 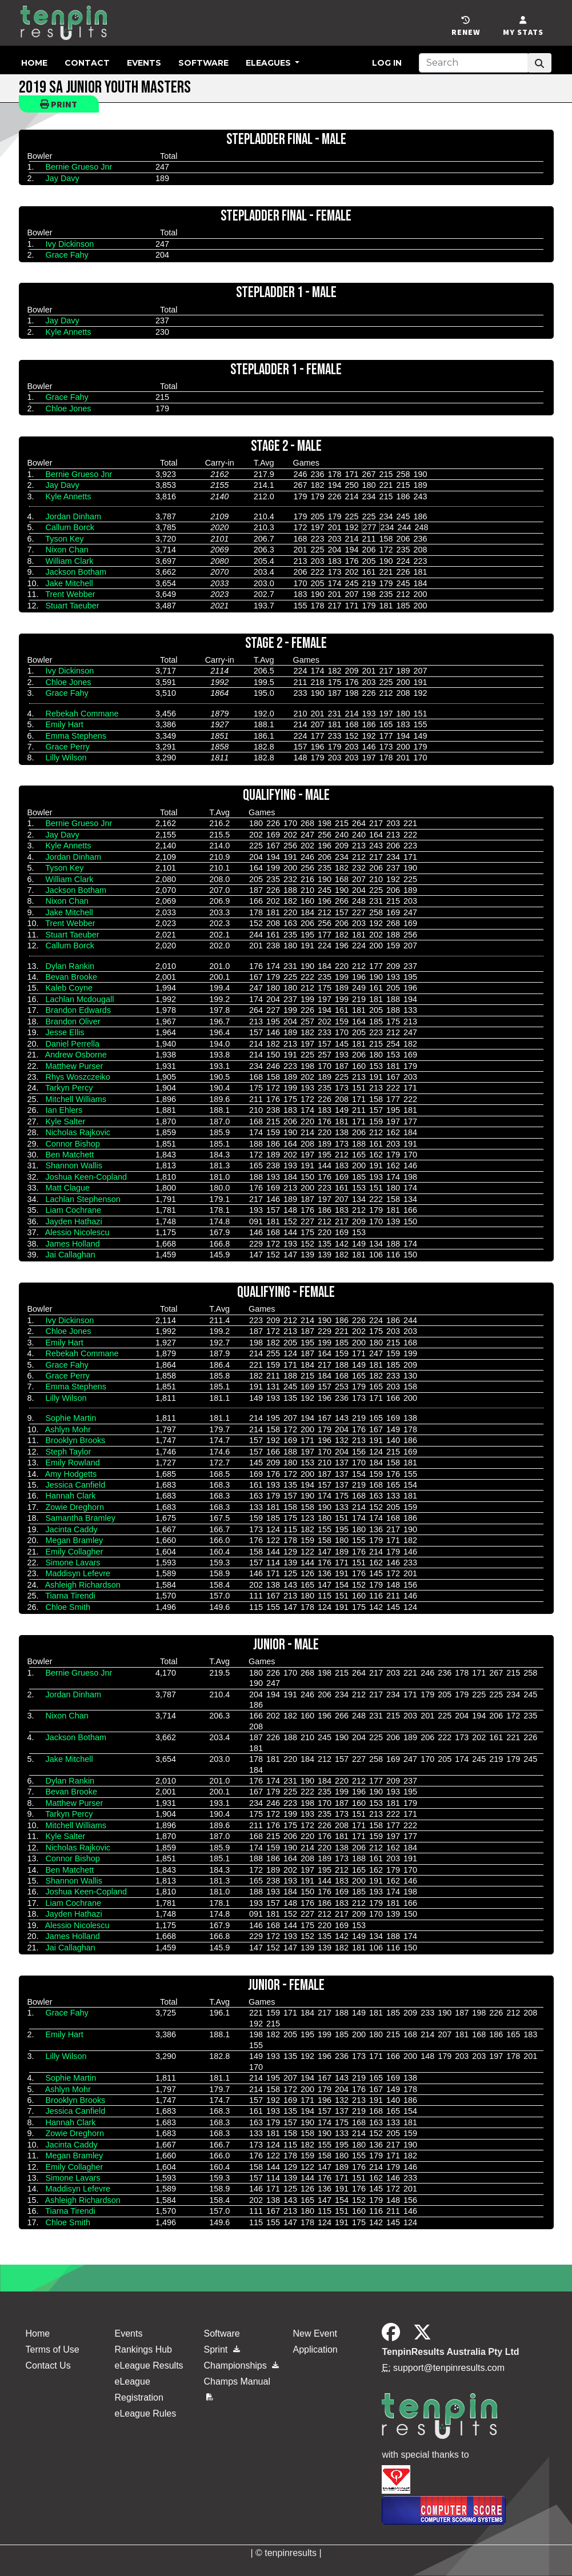 What do you see at coordinates (73, 1021) in the screenshot?
I see `Brandon Oliver` at bounding box center [73, 1021].